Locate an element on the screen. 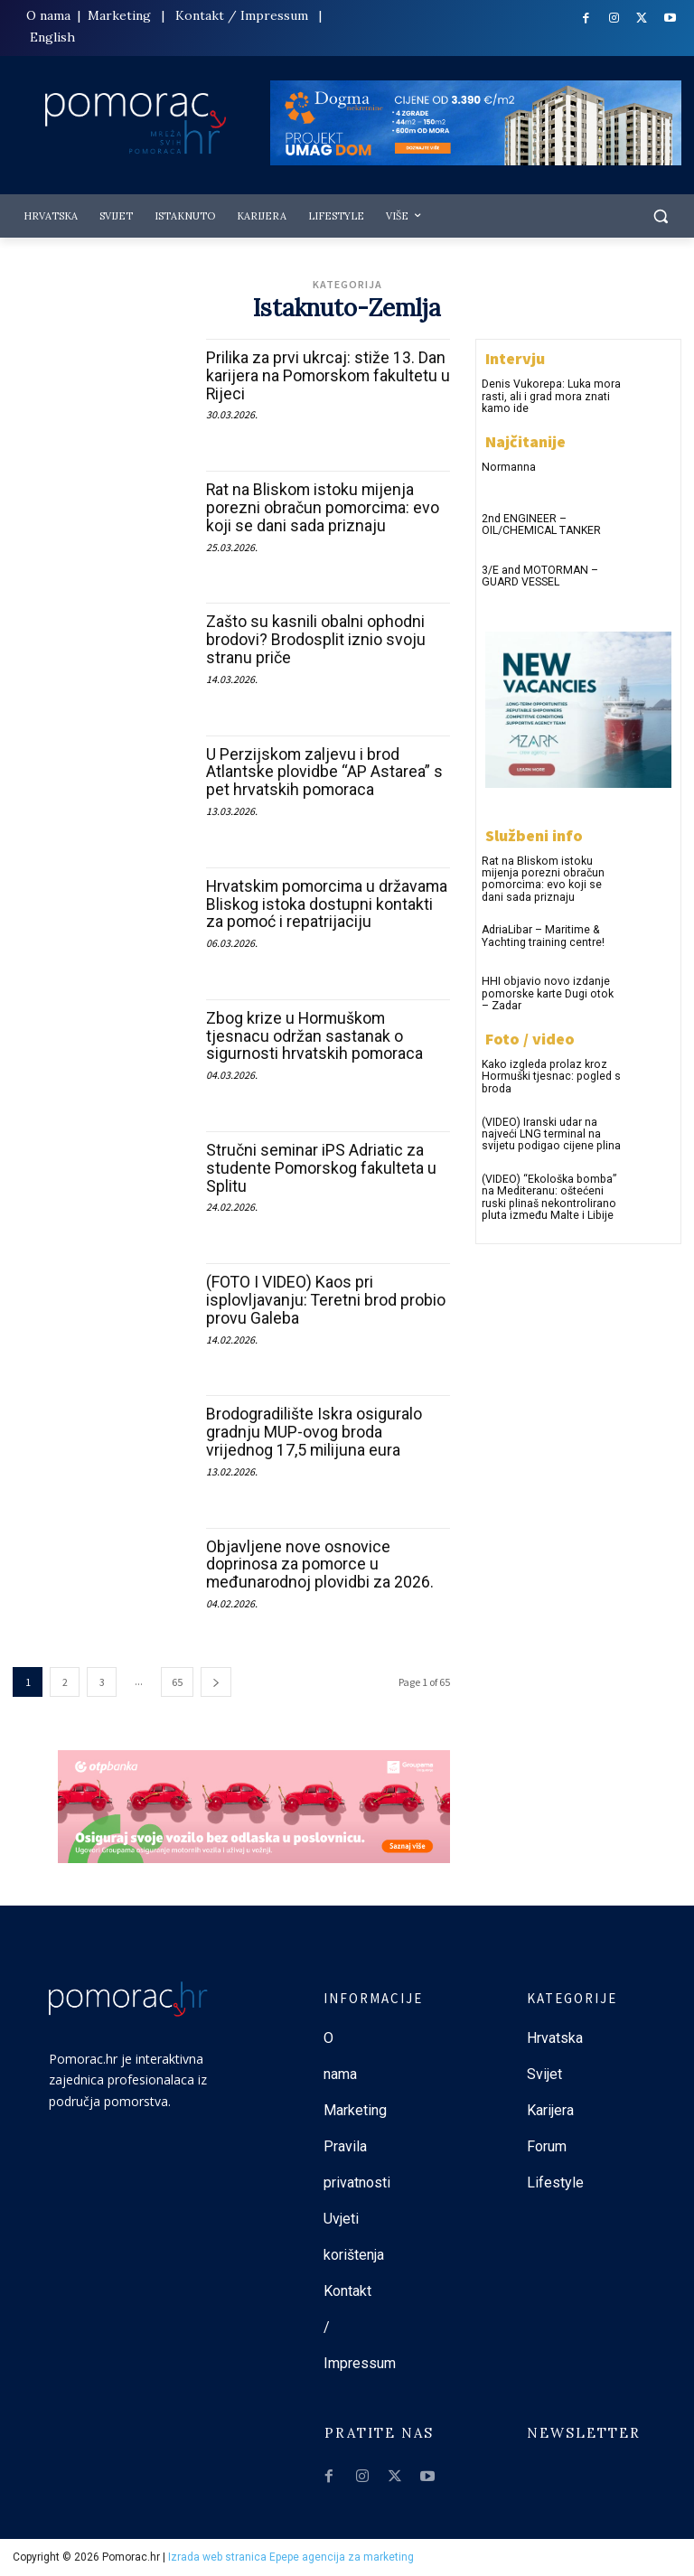  Zbog krize u Hormuškom tjesnacu održan sastanak o sigurnosti hrvatskih pomoraca is located at coordinates (315, 1035).